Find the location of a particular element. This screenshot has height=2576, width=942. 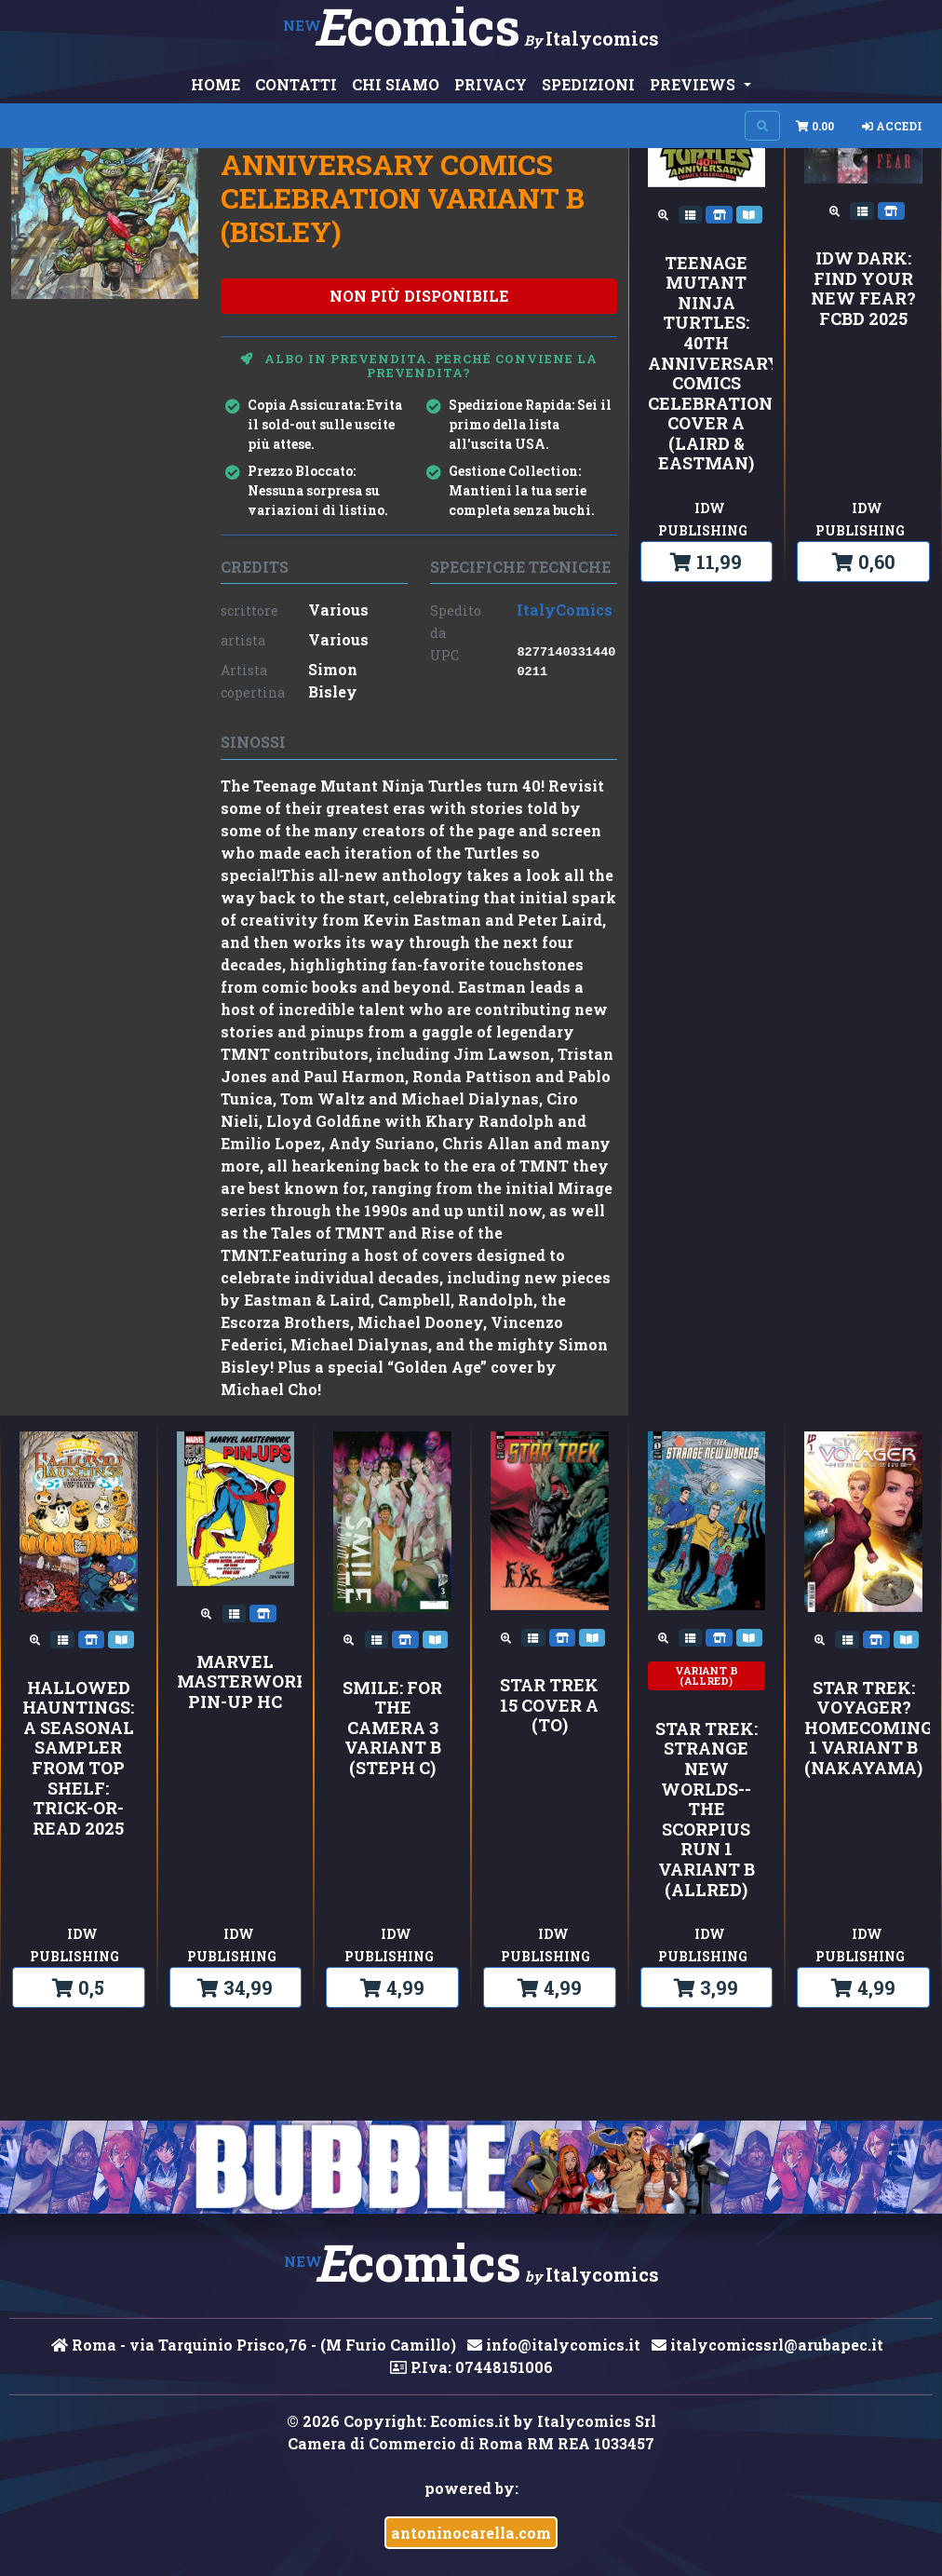

SPEDIZIONI is located at coordinates (588, 84).